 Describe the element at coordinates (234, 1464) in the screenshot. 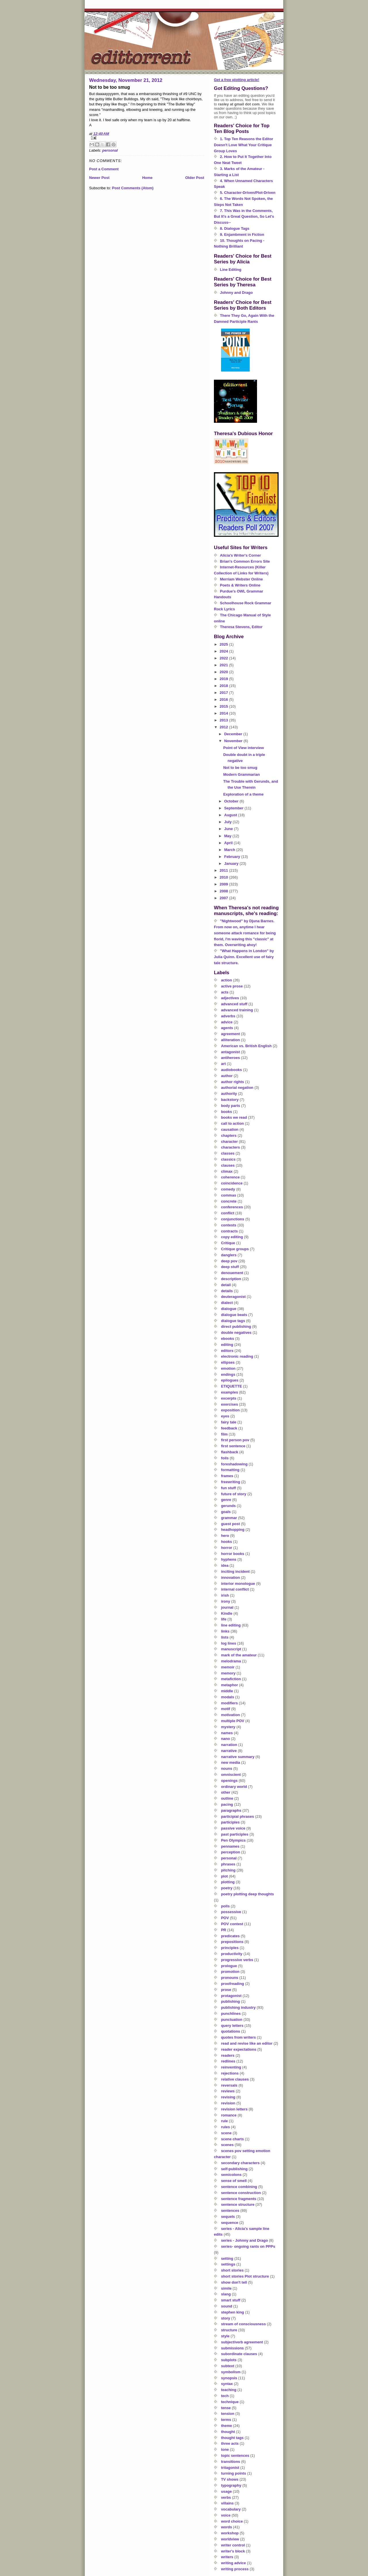

I see `foreshadowing` at that location.